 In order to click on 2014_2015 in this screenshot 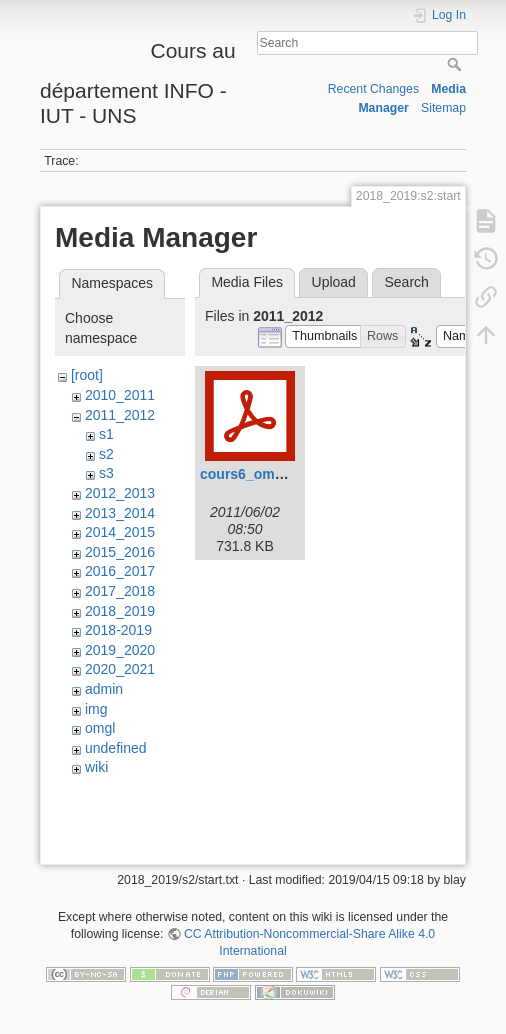, I will do `click(120, 532)`.